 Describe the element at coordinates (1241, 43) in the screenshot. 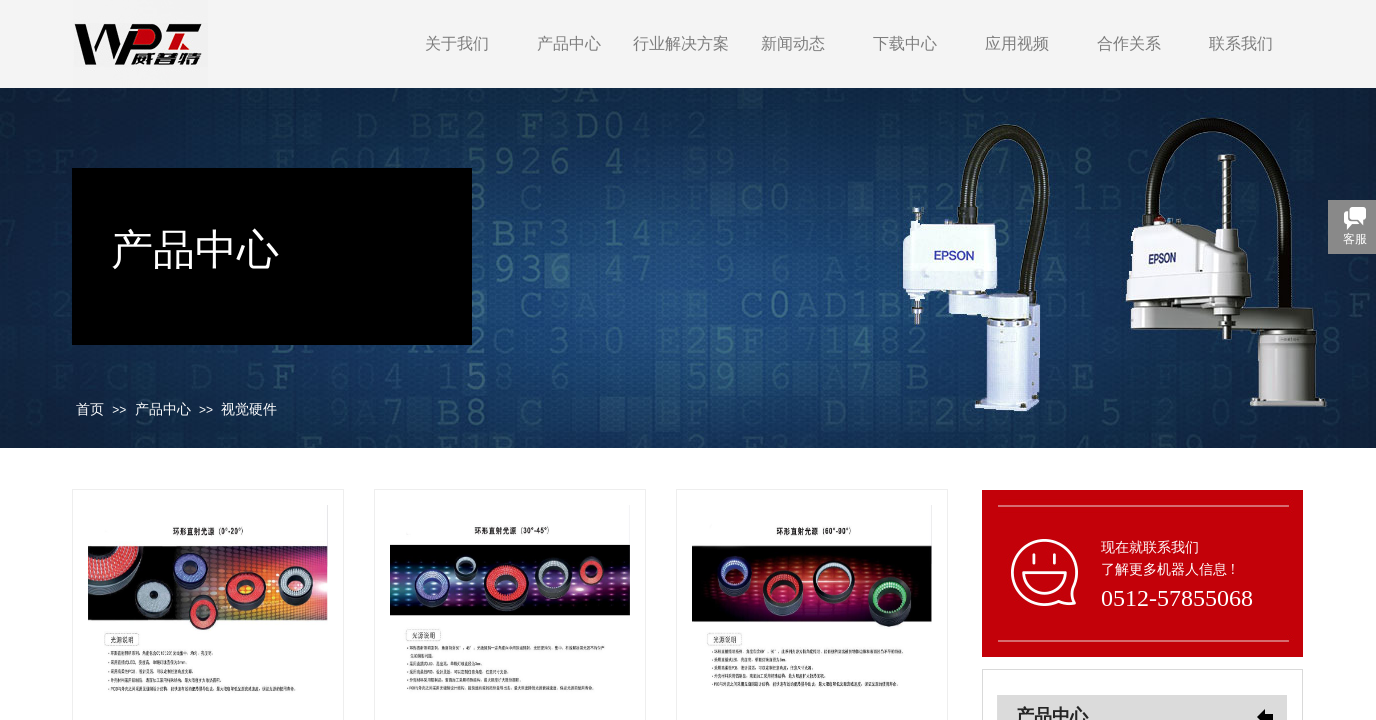

I see `联系我们` at that location.